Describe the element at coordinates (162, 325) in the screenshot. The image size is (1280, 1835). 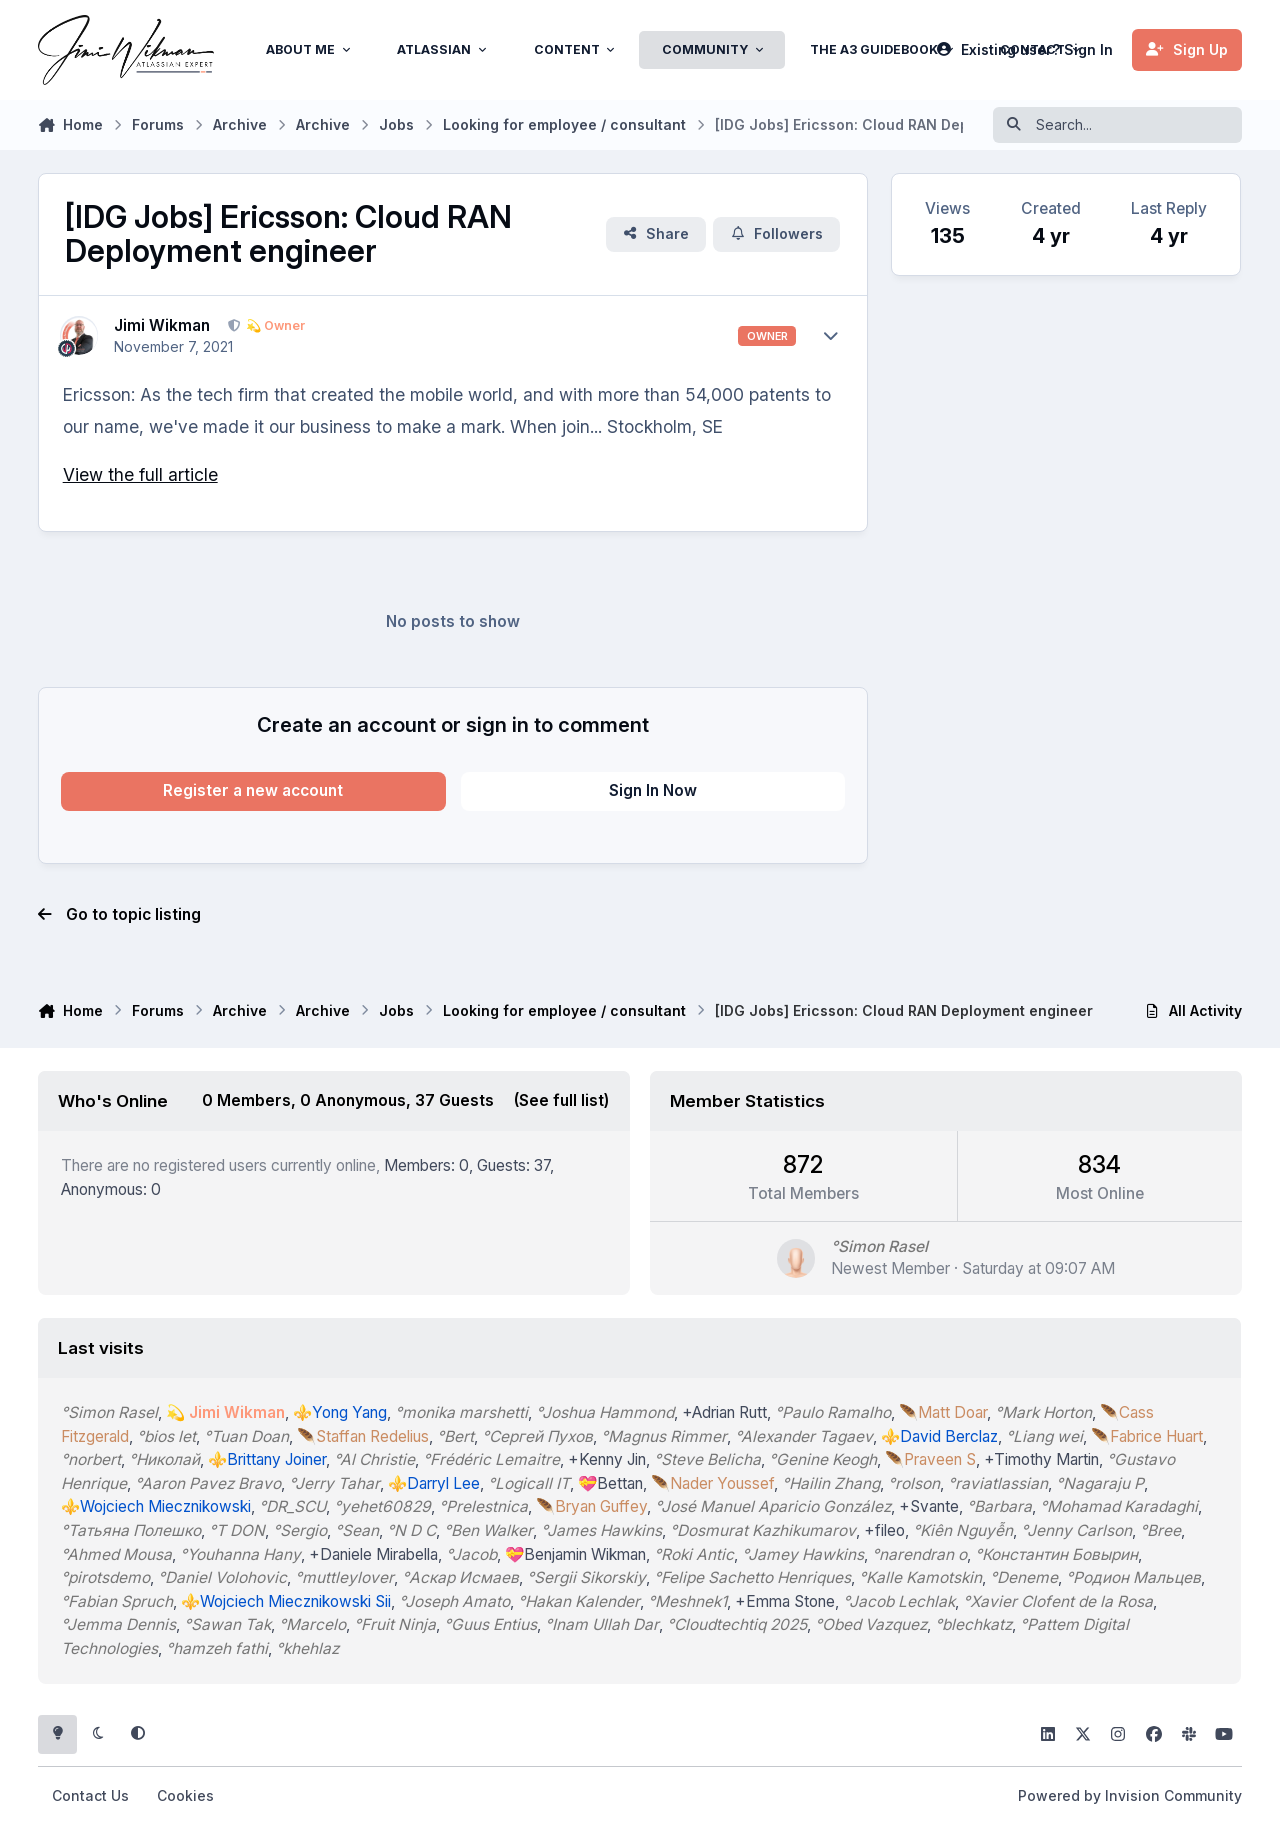
I see `Jimi Wikman` at that location.